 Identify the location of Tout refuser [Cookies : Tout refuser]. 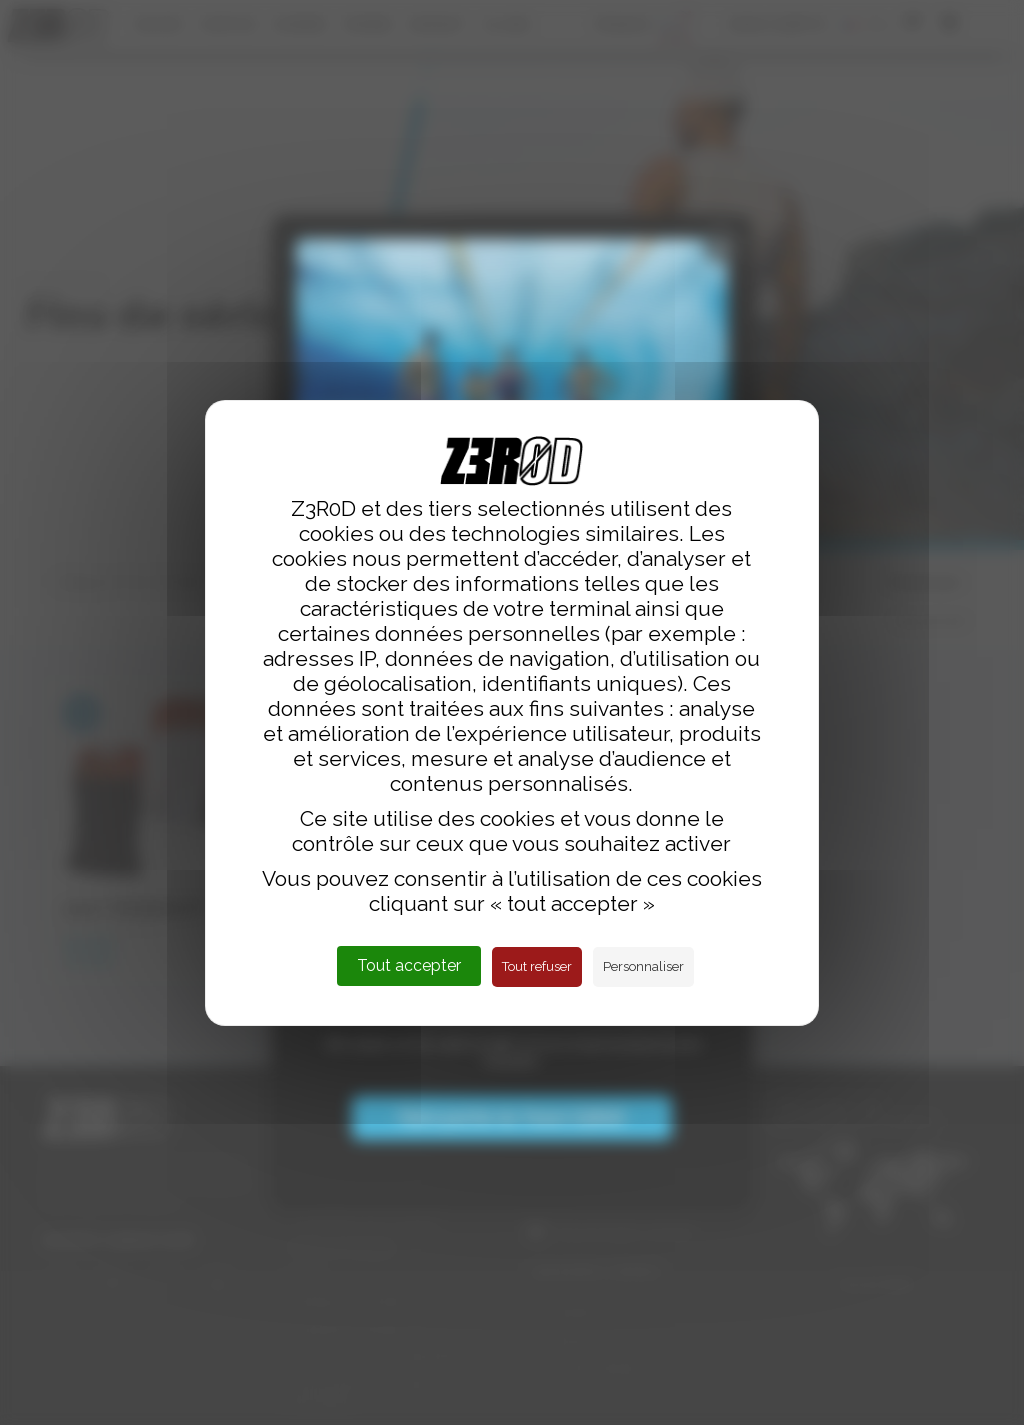
(537, 966).